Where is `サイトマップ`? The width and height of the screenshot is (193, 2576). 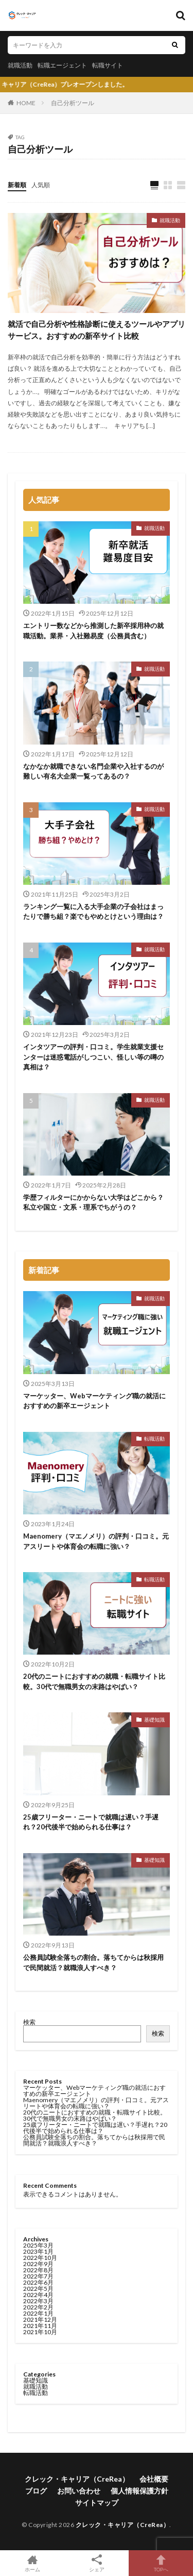 サイトマップ is located at coordinates (96, 2502).